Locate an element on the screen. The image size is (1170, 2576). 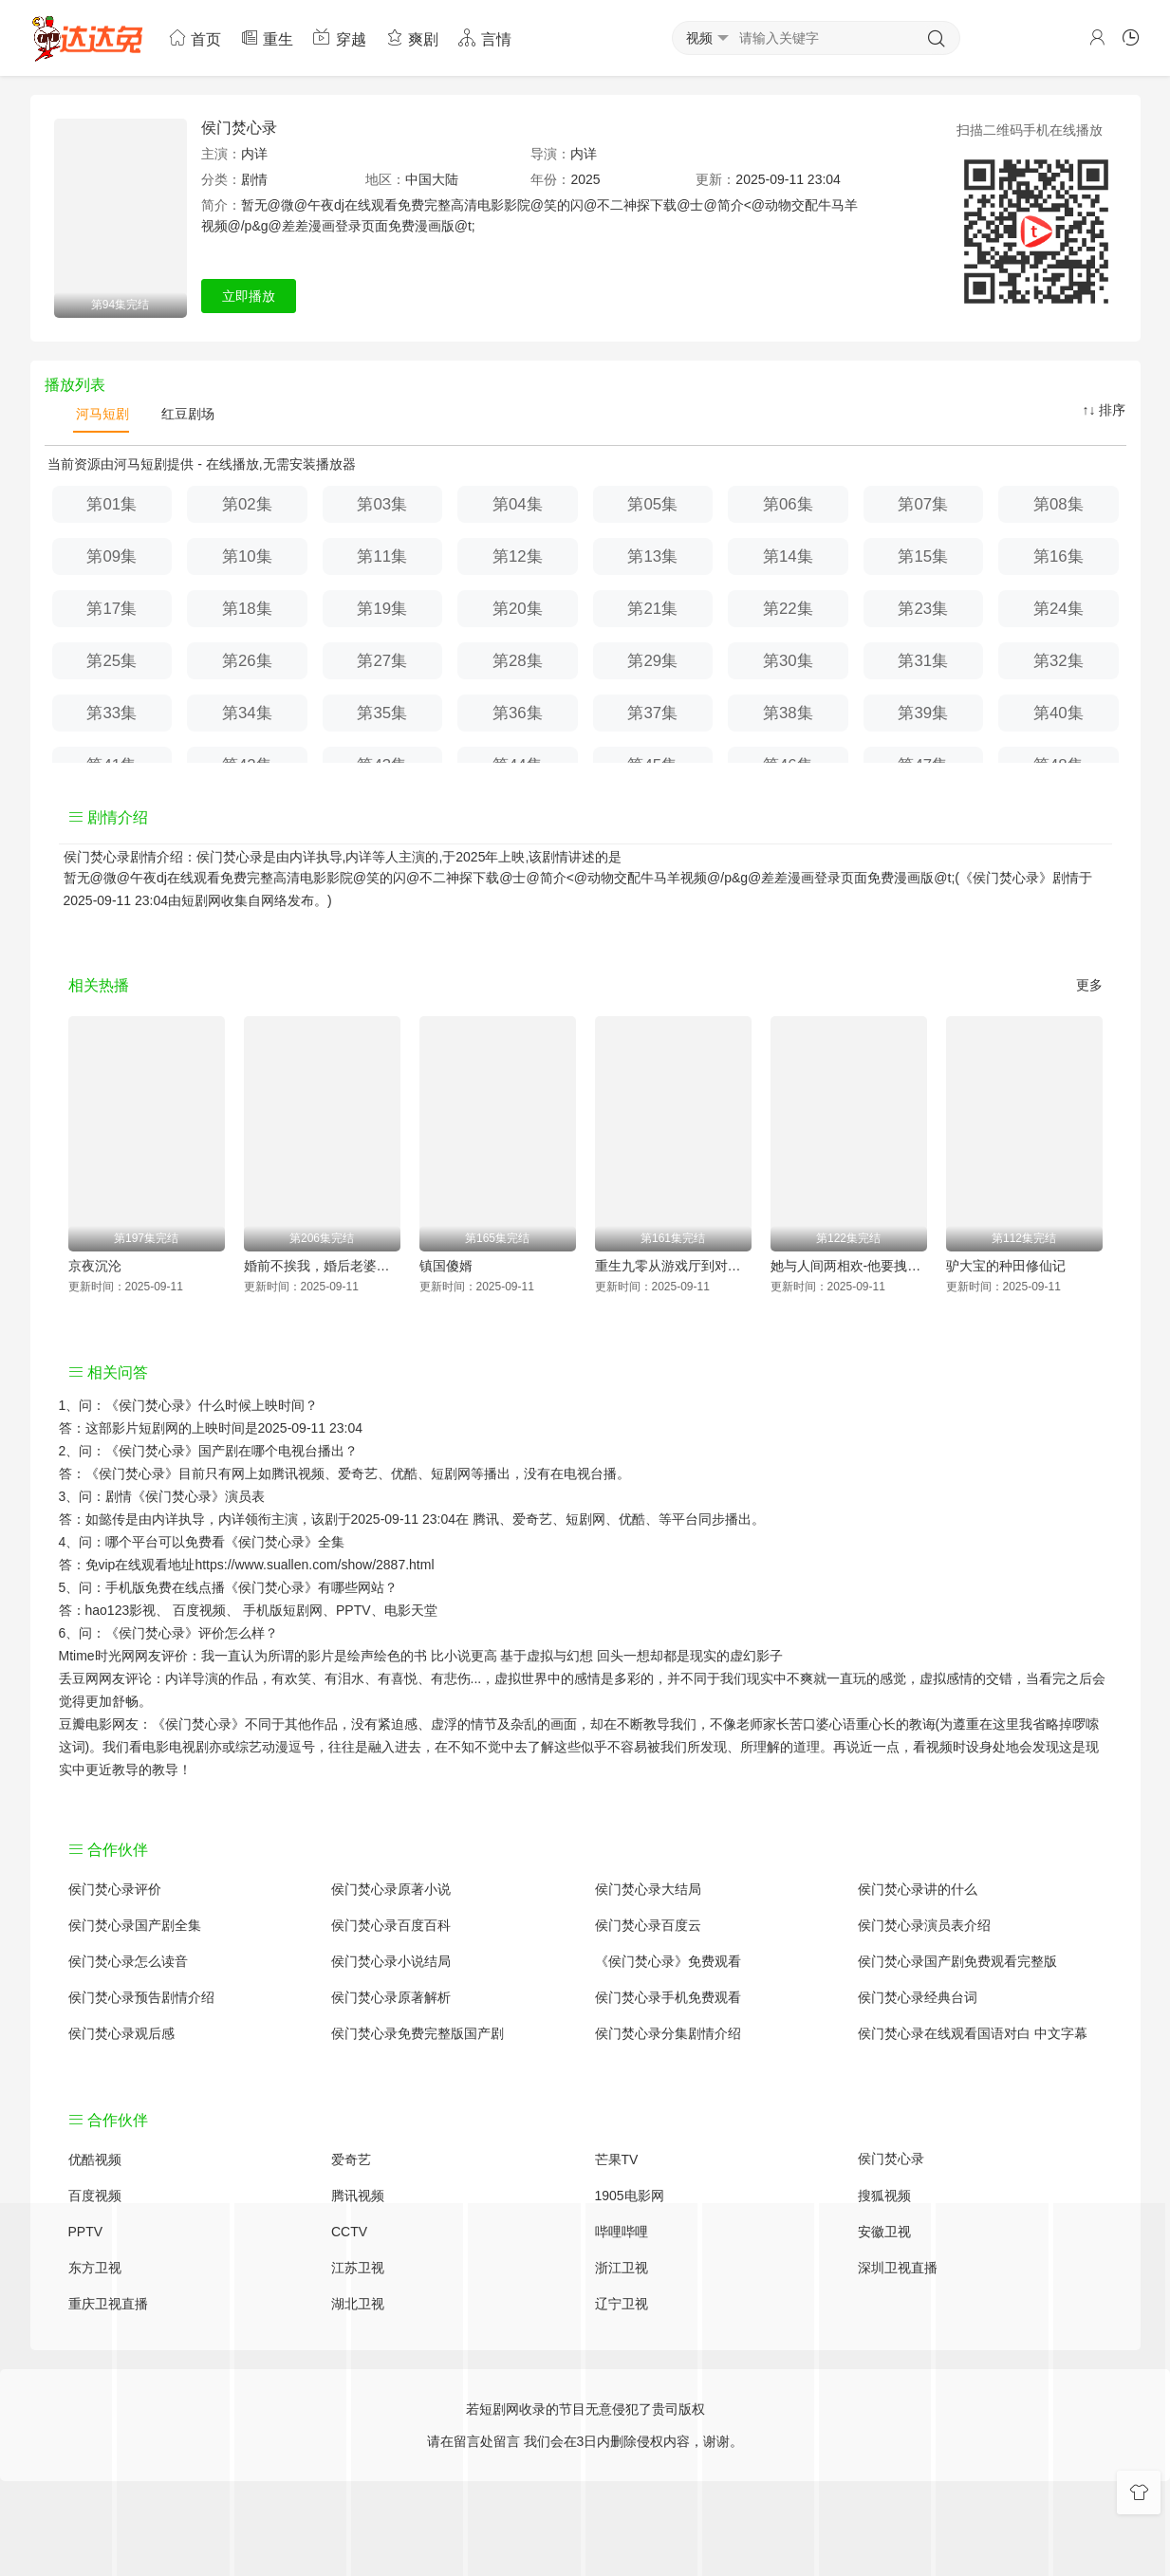
立即播放 is located at coordinates (248, 296).